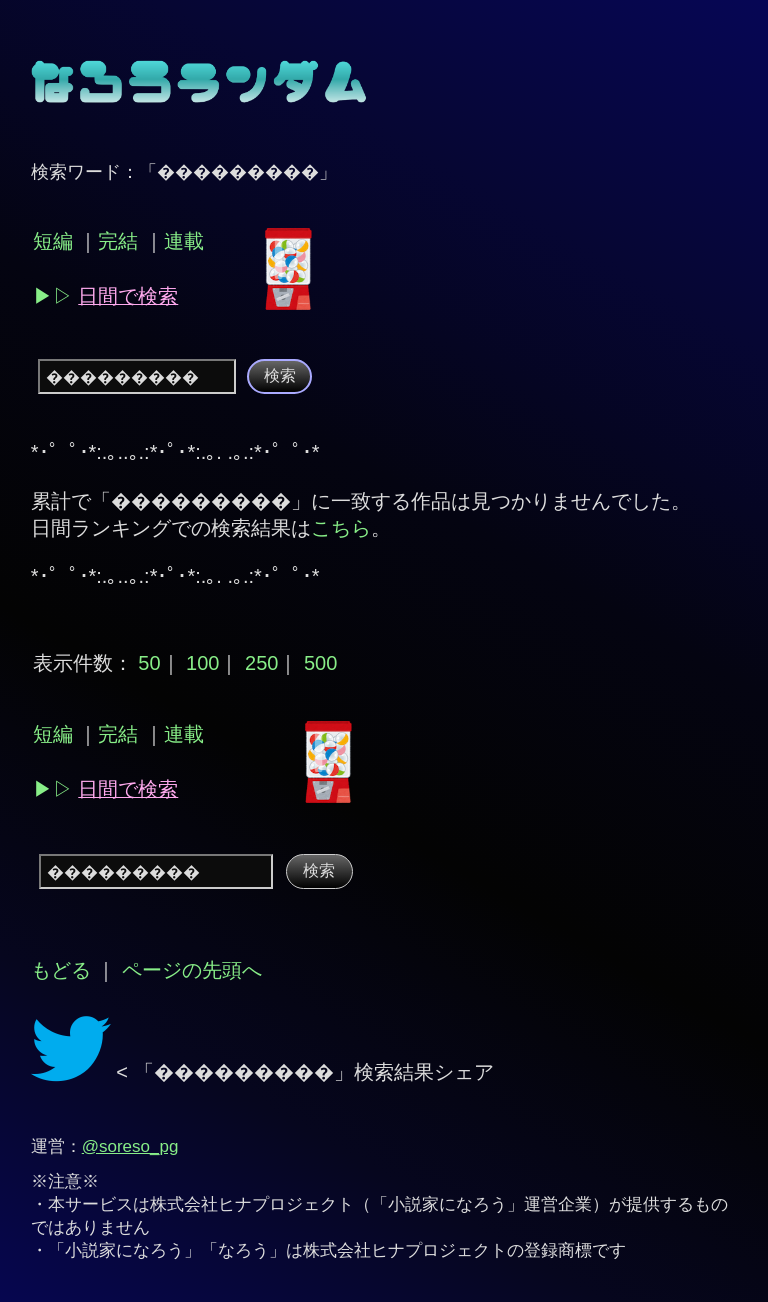  What do you see at coordinates (184, 241) in the screenshot?
I see `連載` at bounding box center [184, 241].